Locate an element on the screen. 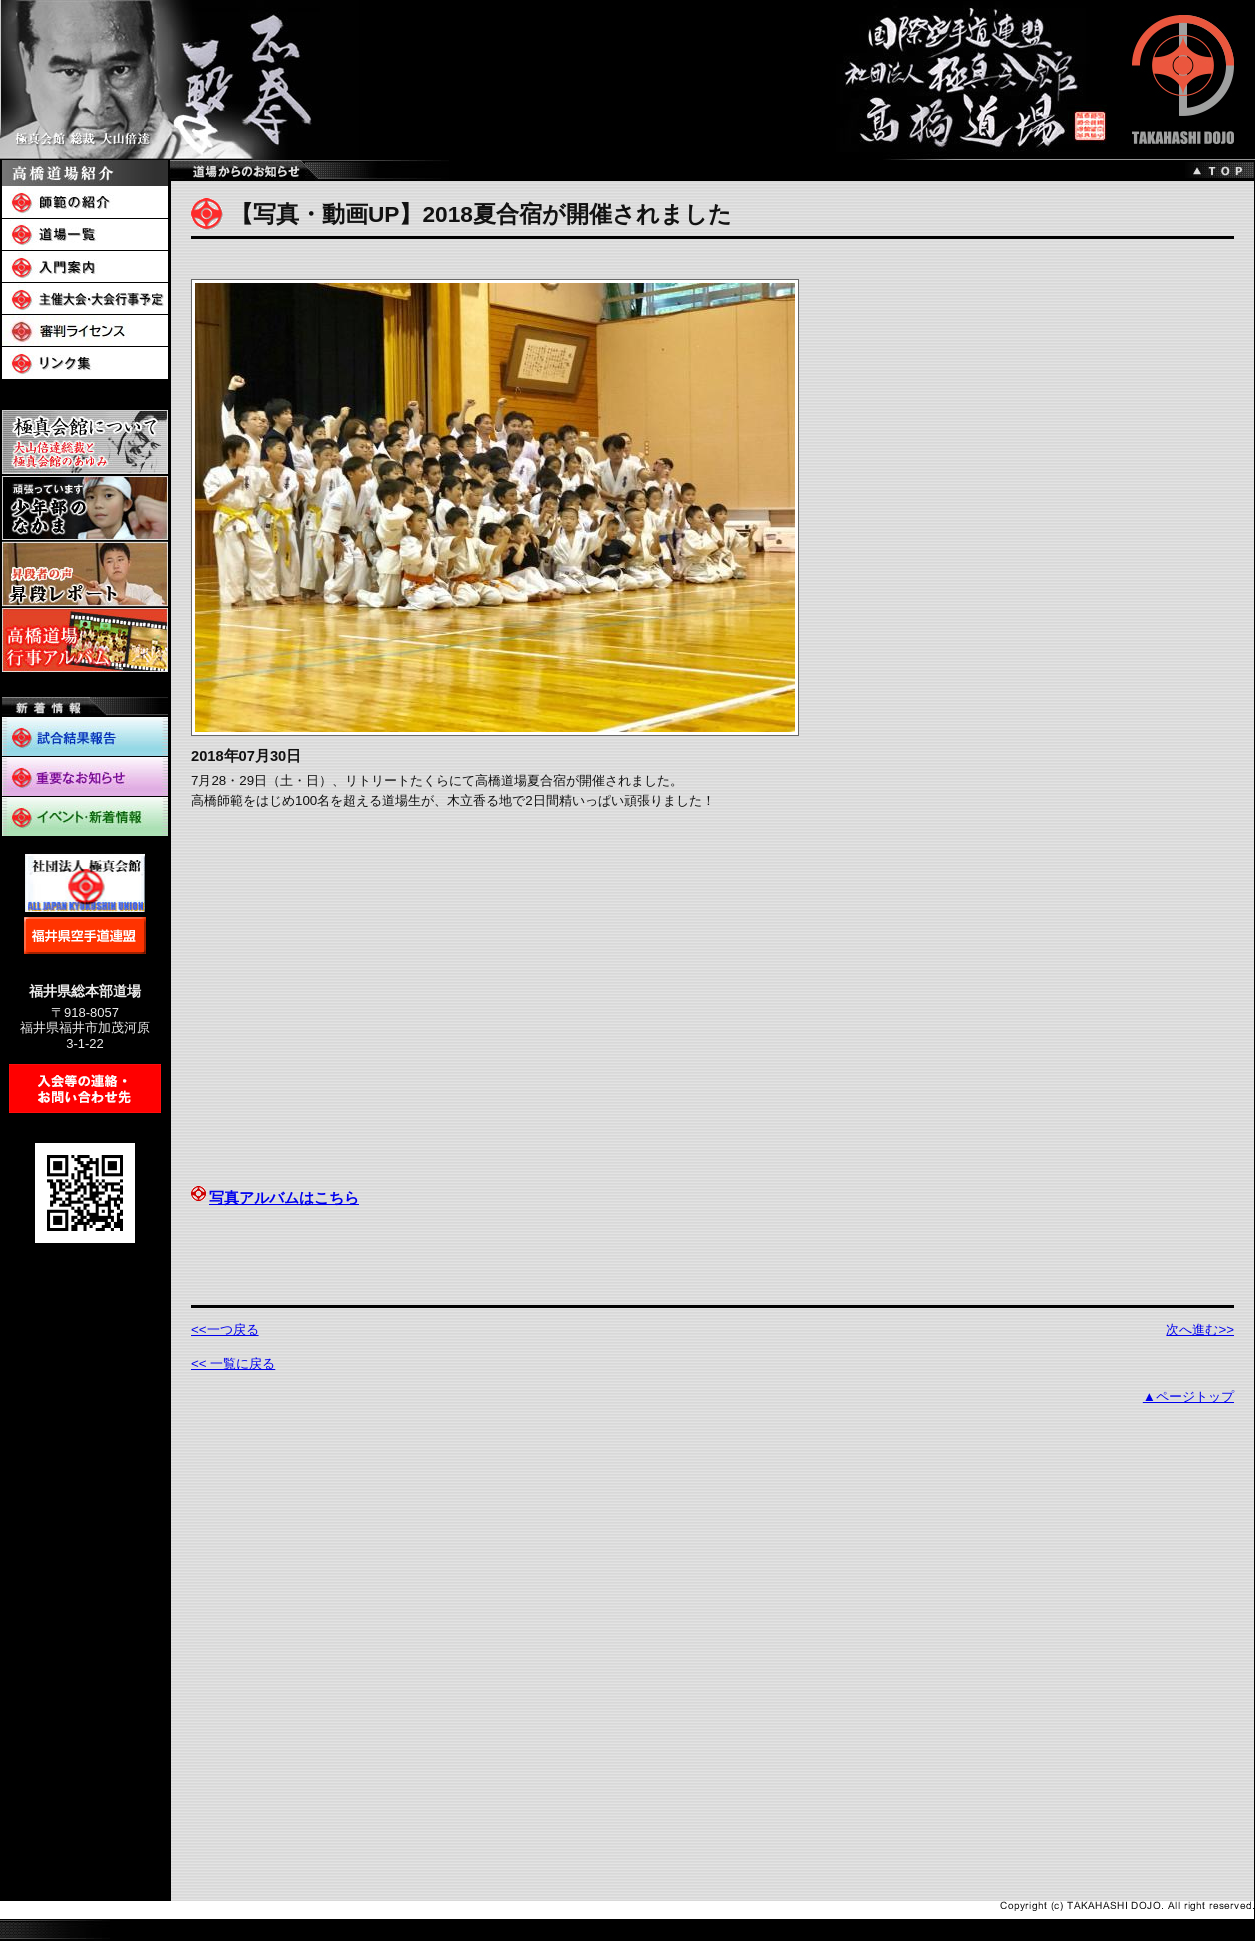  ▲ページトップ is located at coordinates (1188, 1396).